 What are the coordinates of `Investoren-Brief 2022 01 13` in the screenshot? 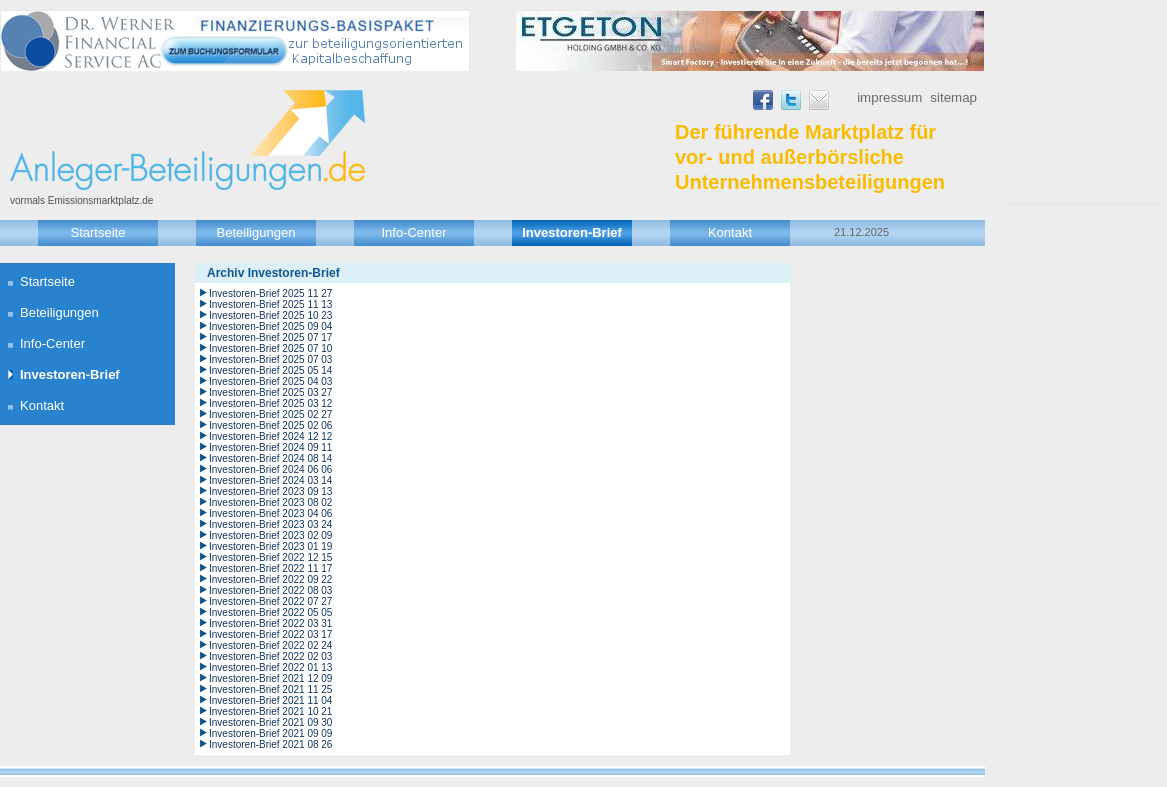 It's located at (270, 667).